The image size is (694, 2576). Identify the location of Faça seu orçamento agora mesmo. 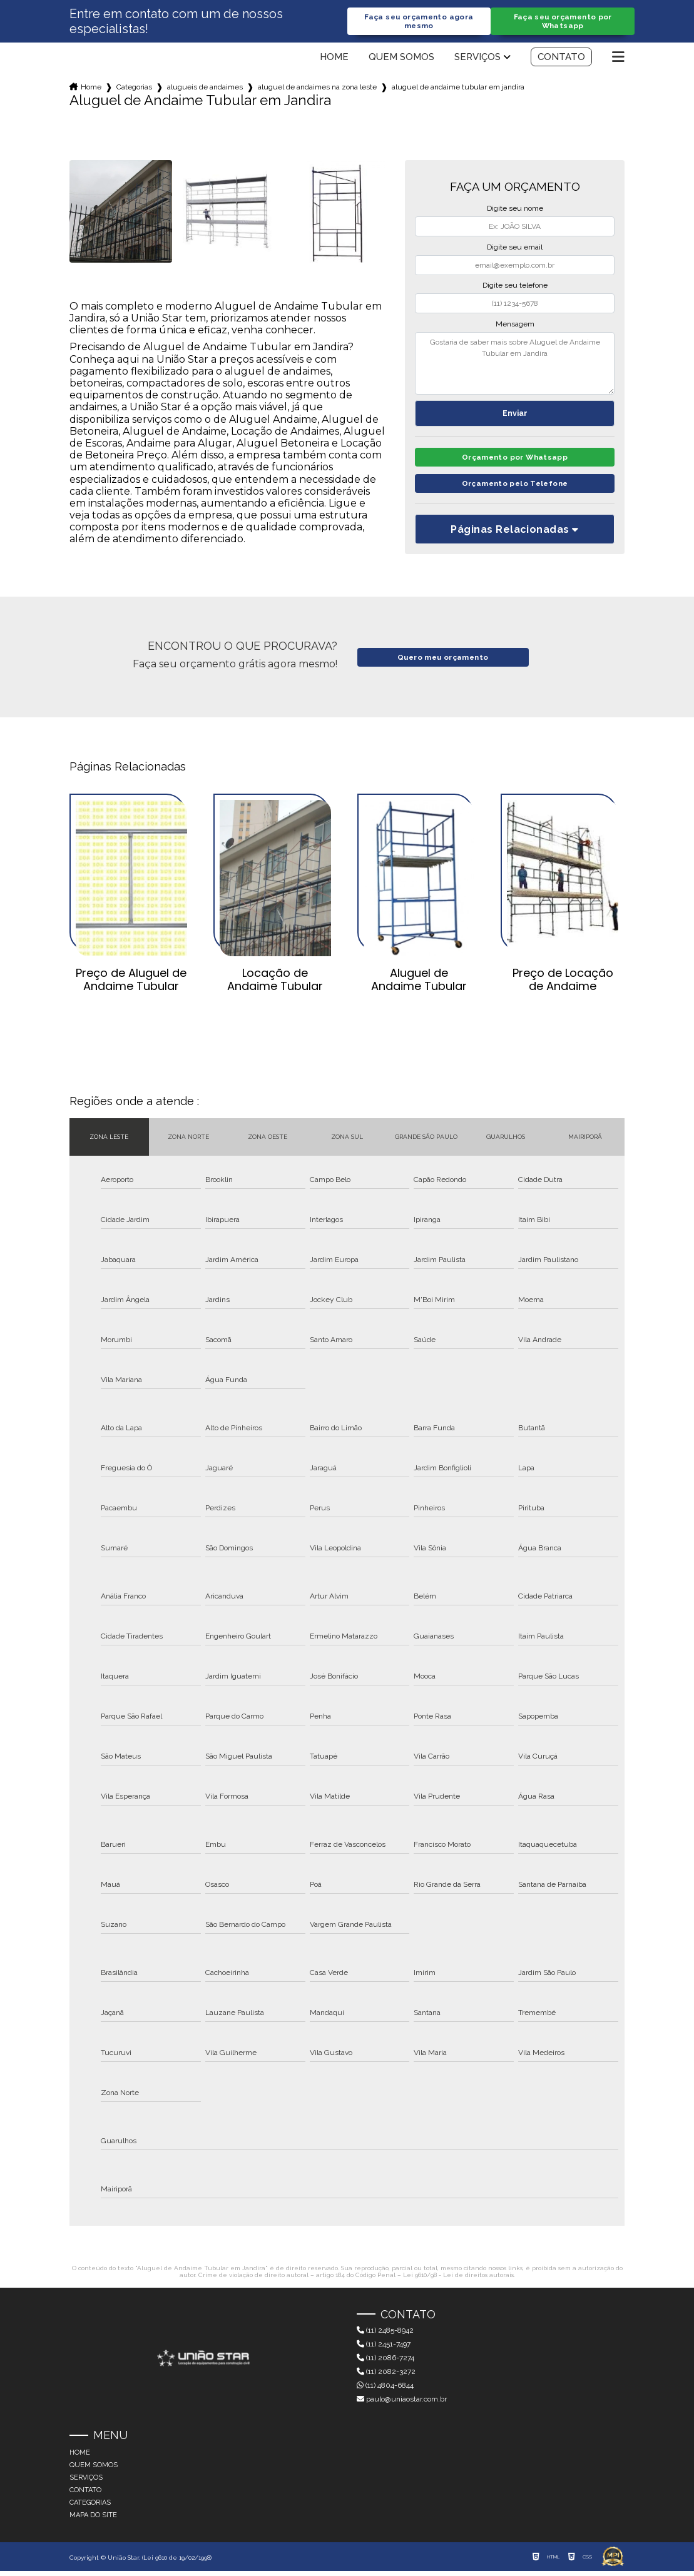
(418, 22).